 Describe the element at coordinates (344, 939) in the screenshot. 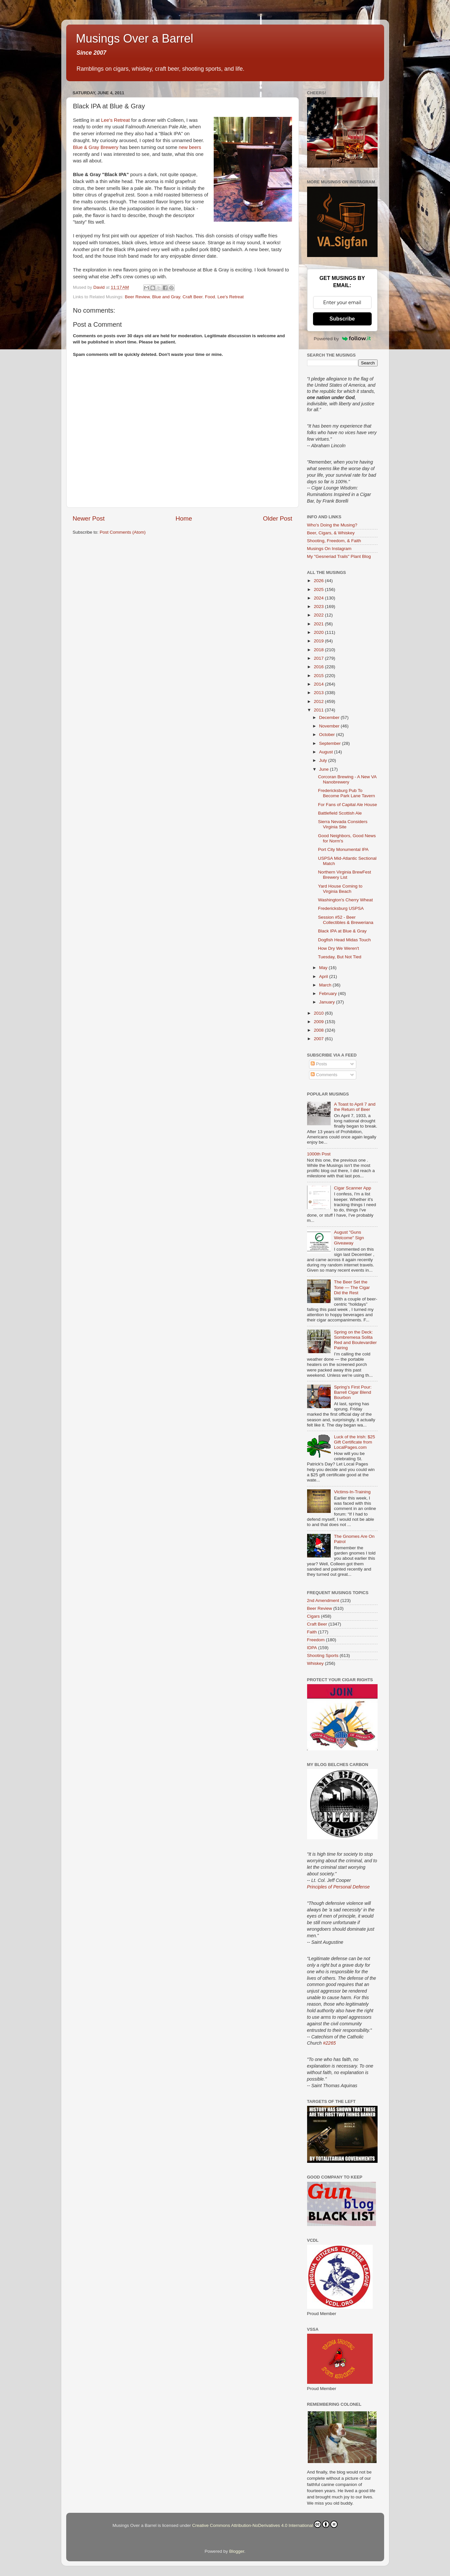

I see `Dogfish Head Midas Touch` at that location.